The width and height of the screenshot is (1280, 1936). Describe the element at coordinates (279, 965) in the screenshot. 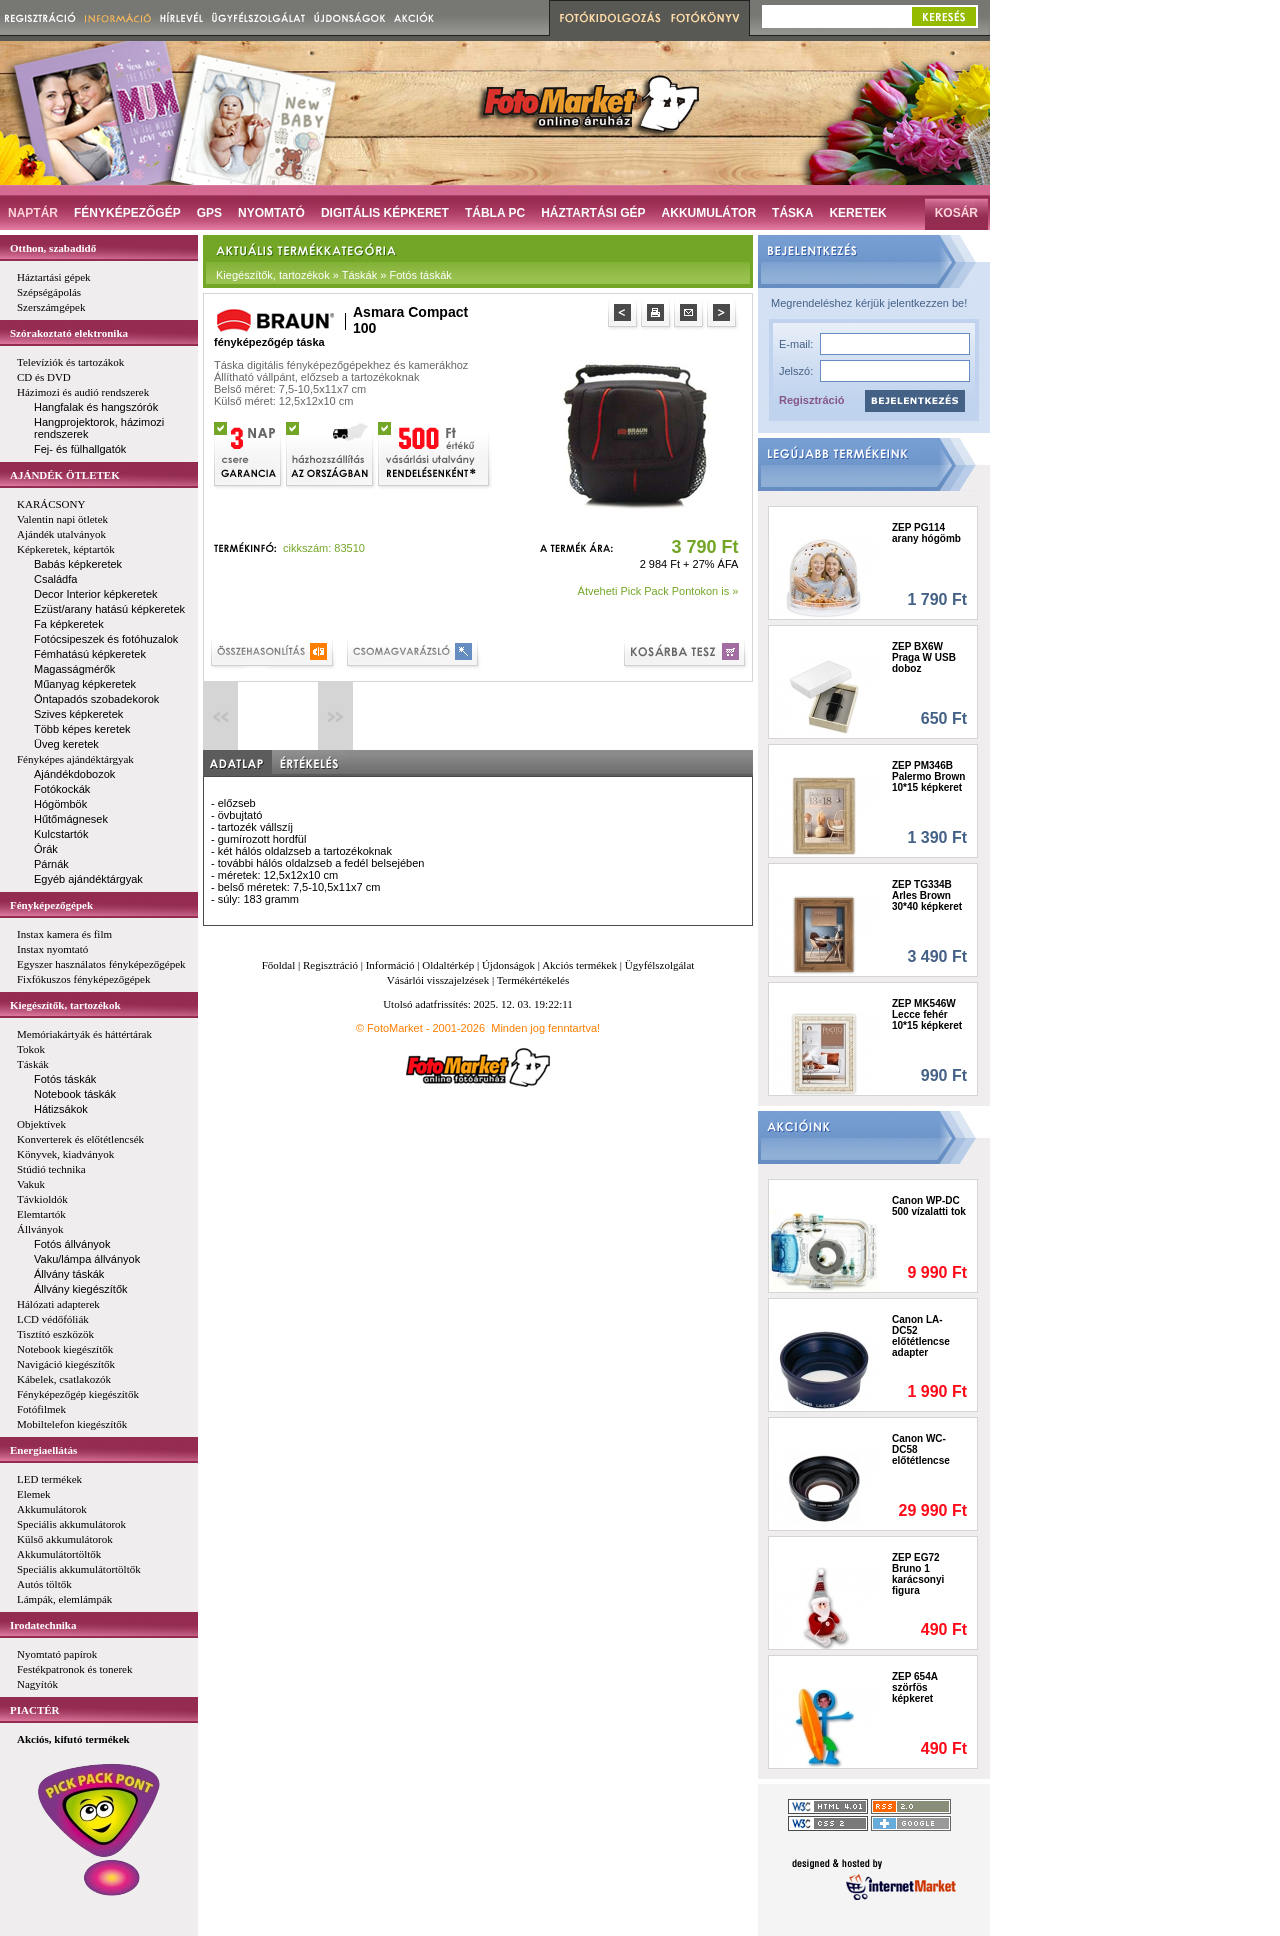

I see `Főoldal` at that location.